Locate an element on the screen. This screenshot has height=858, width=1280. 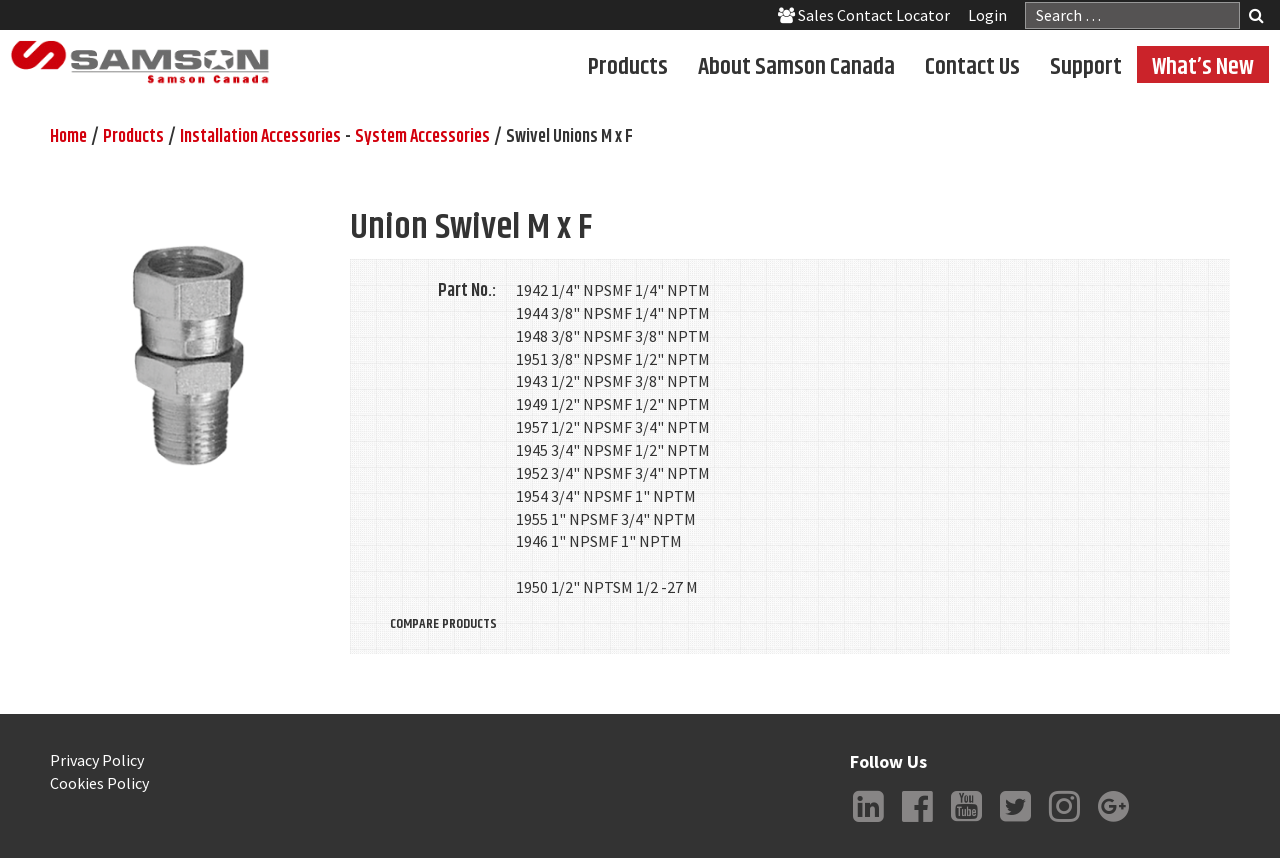
Contact Us is located at coordinates (972, 66).